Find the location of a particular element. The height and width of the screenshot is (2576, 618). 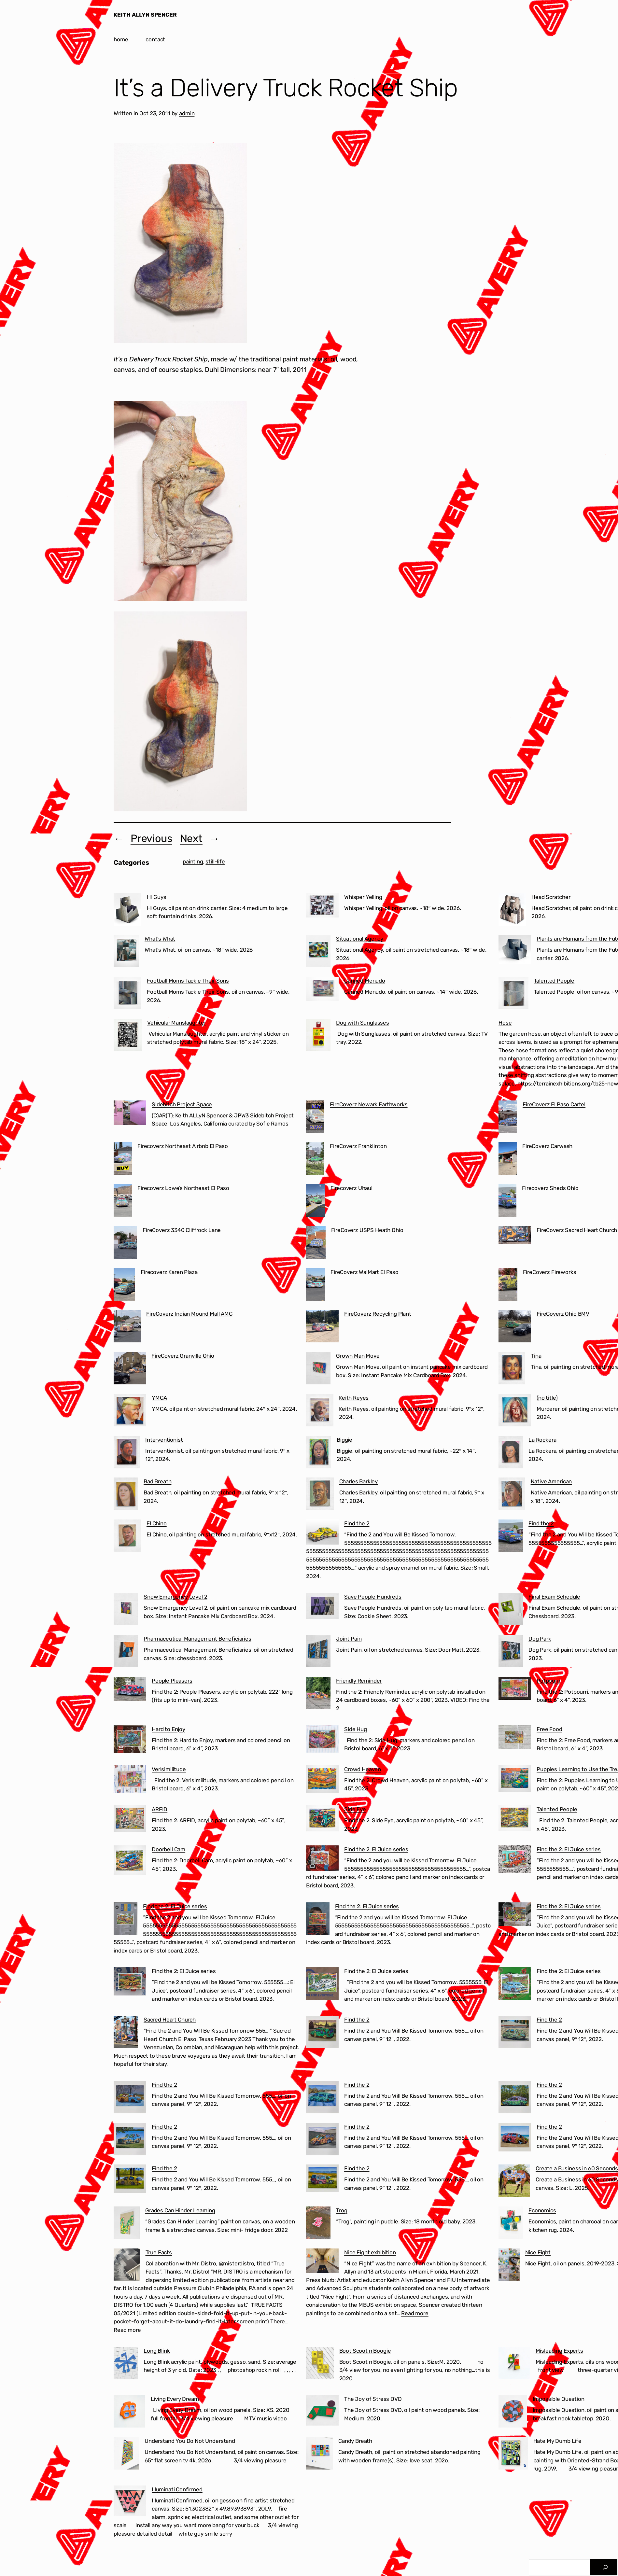

Bad Breath is located at coordinates (157, 1481).